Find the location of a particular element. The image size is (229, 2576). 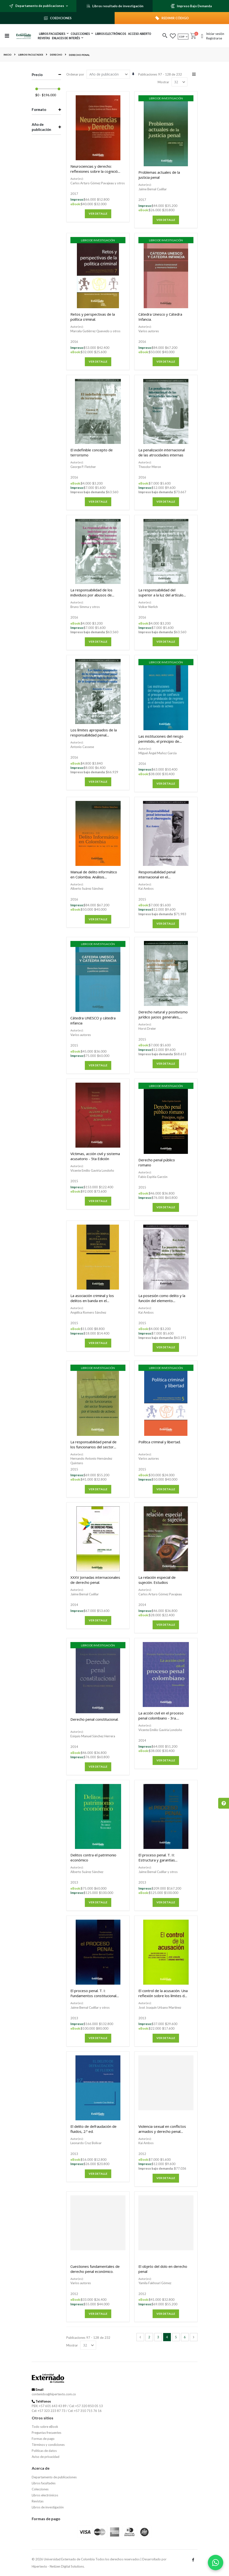

Colecciones is located at coordinates (40, 2489).